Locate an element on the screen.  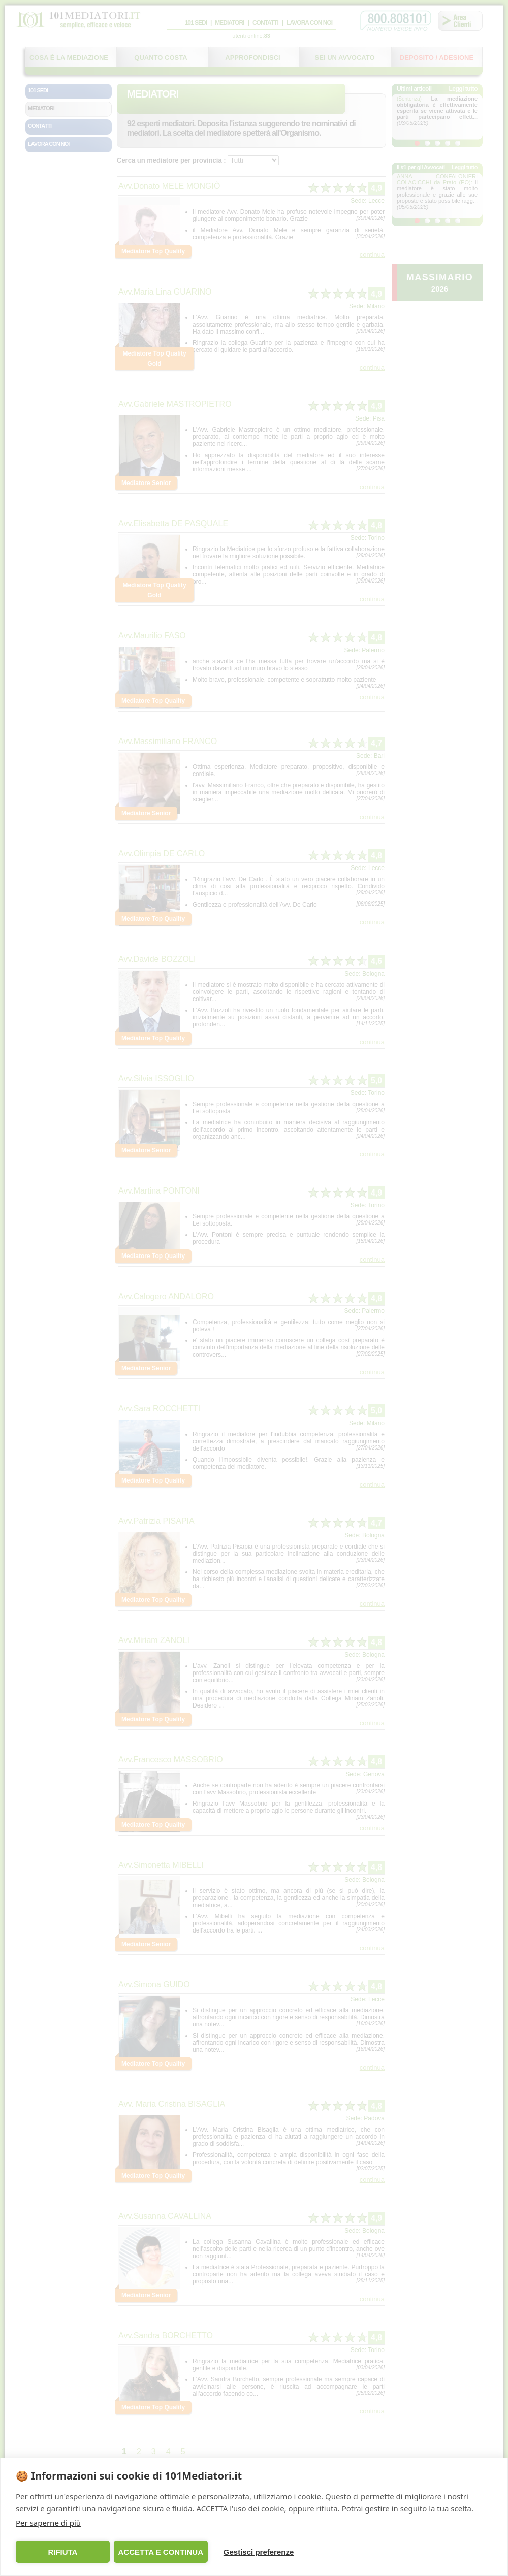
Per saperne di più is located at coordinates (48, 2523).